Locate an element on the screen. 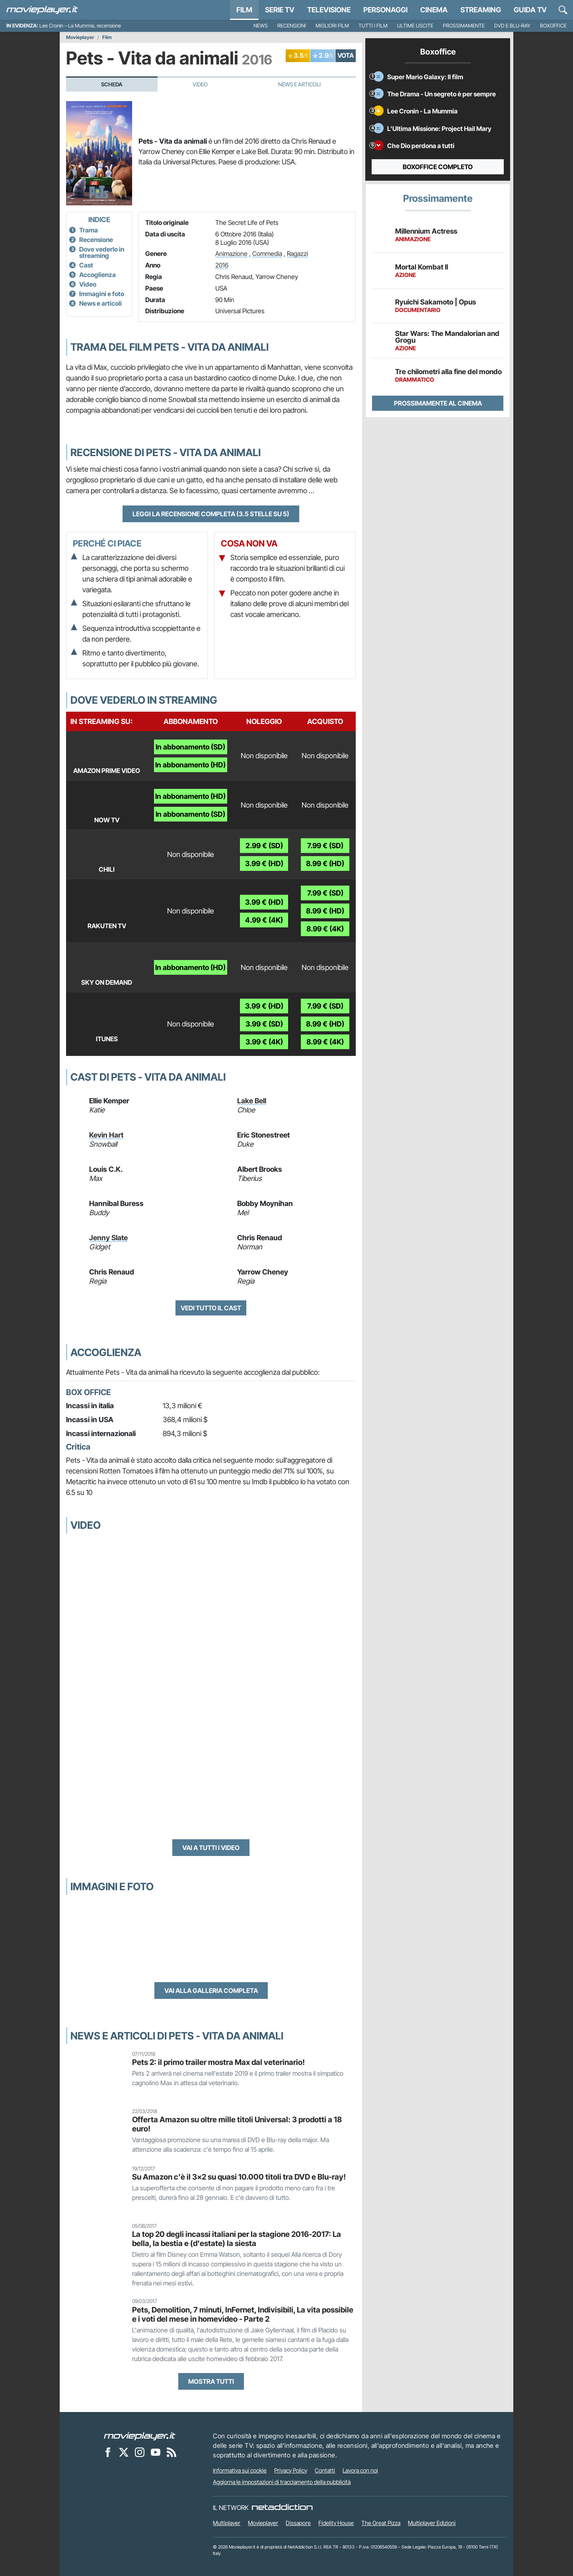  [Movieplayer.it] is located at coordinates (42, 10).